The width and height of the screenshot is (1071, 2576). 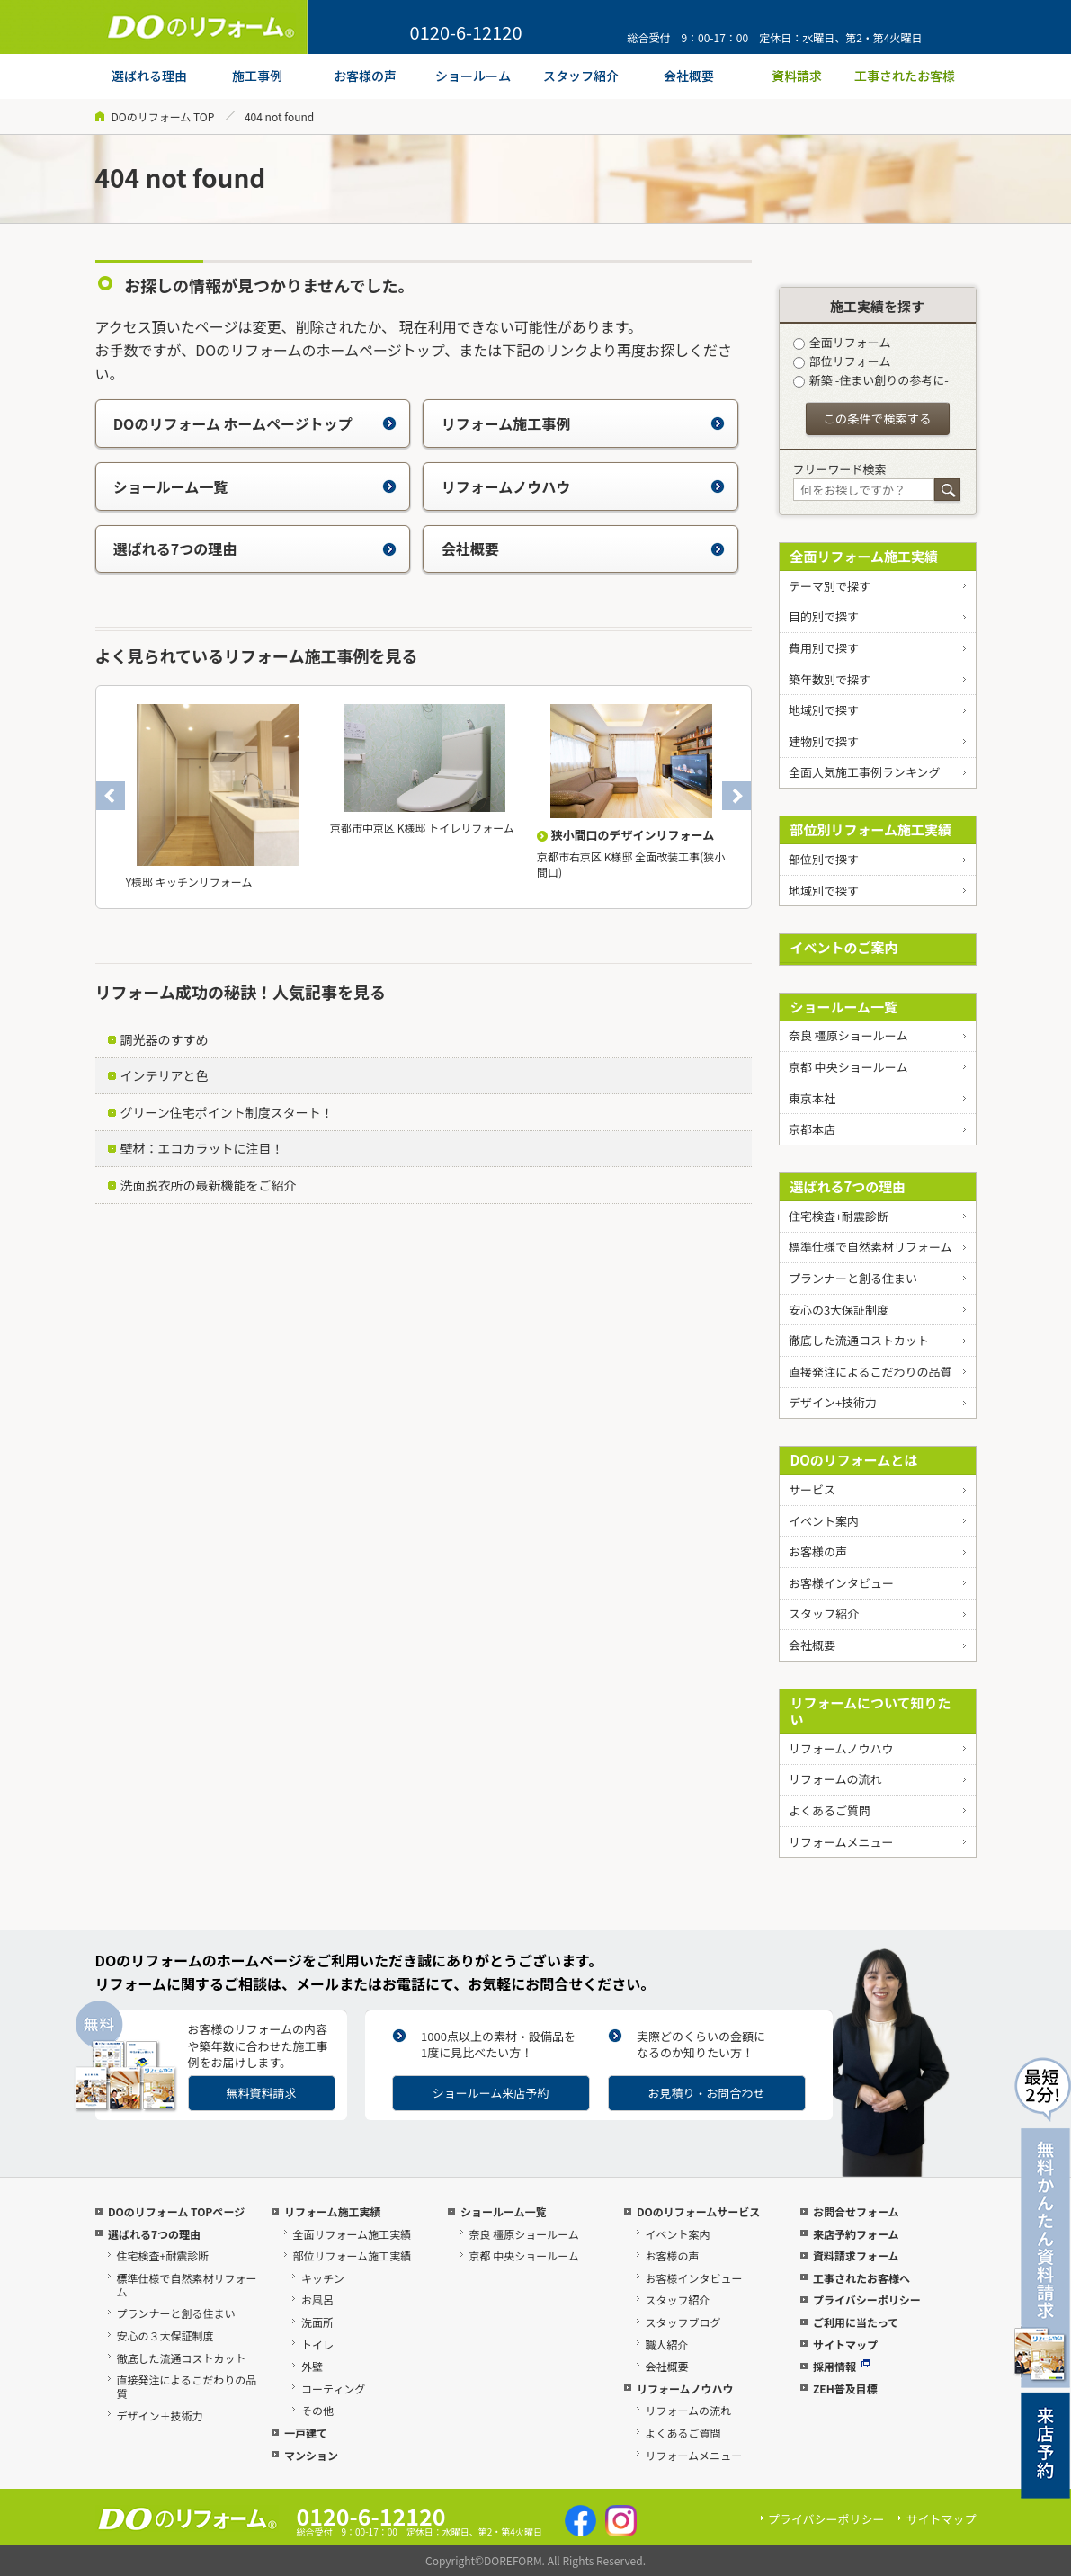 I want to click on 京都 中央ショールーム, so click(x=848, y=1066).